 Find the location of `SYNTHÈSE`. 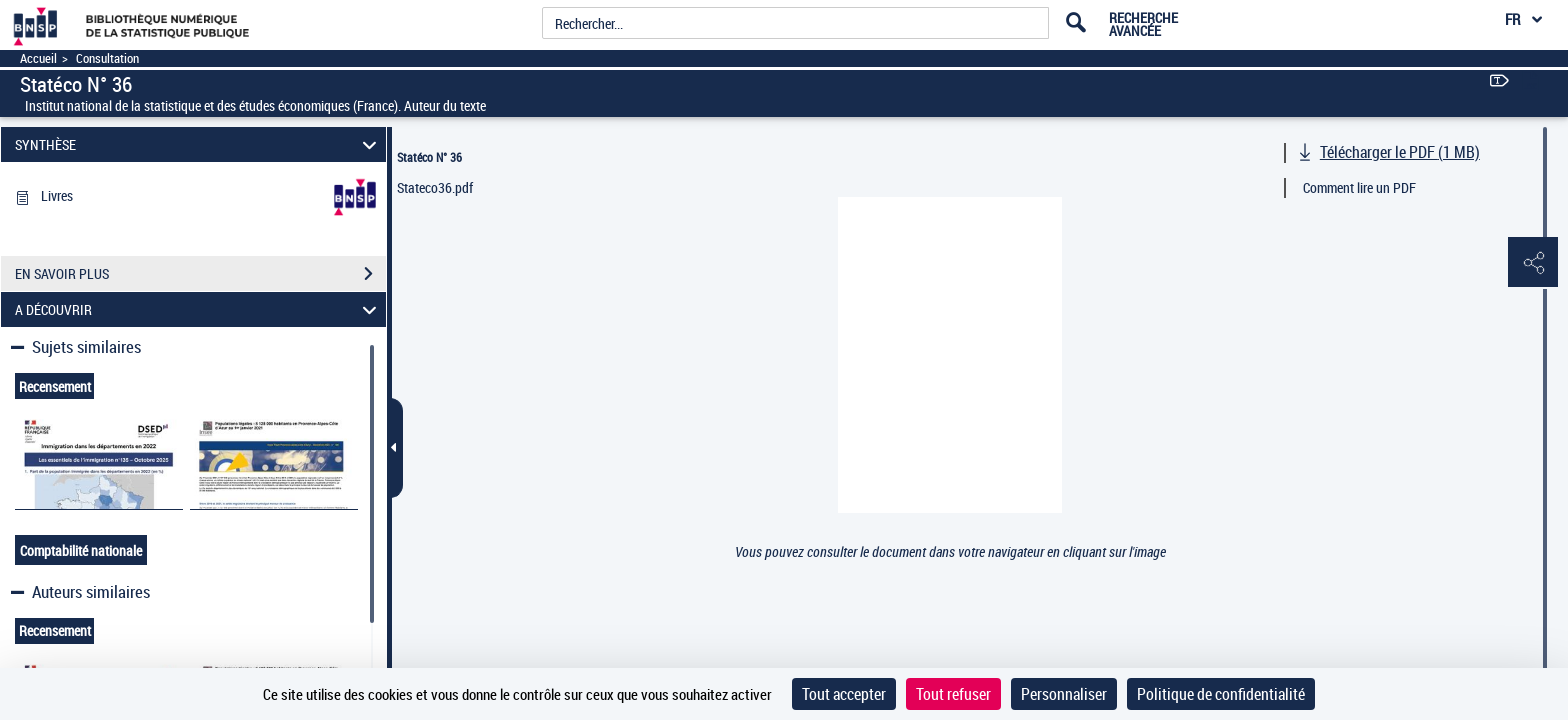

SYNTHÈSE is located at coordinates (199, 144).